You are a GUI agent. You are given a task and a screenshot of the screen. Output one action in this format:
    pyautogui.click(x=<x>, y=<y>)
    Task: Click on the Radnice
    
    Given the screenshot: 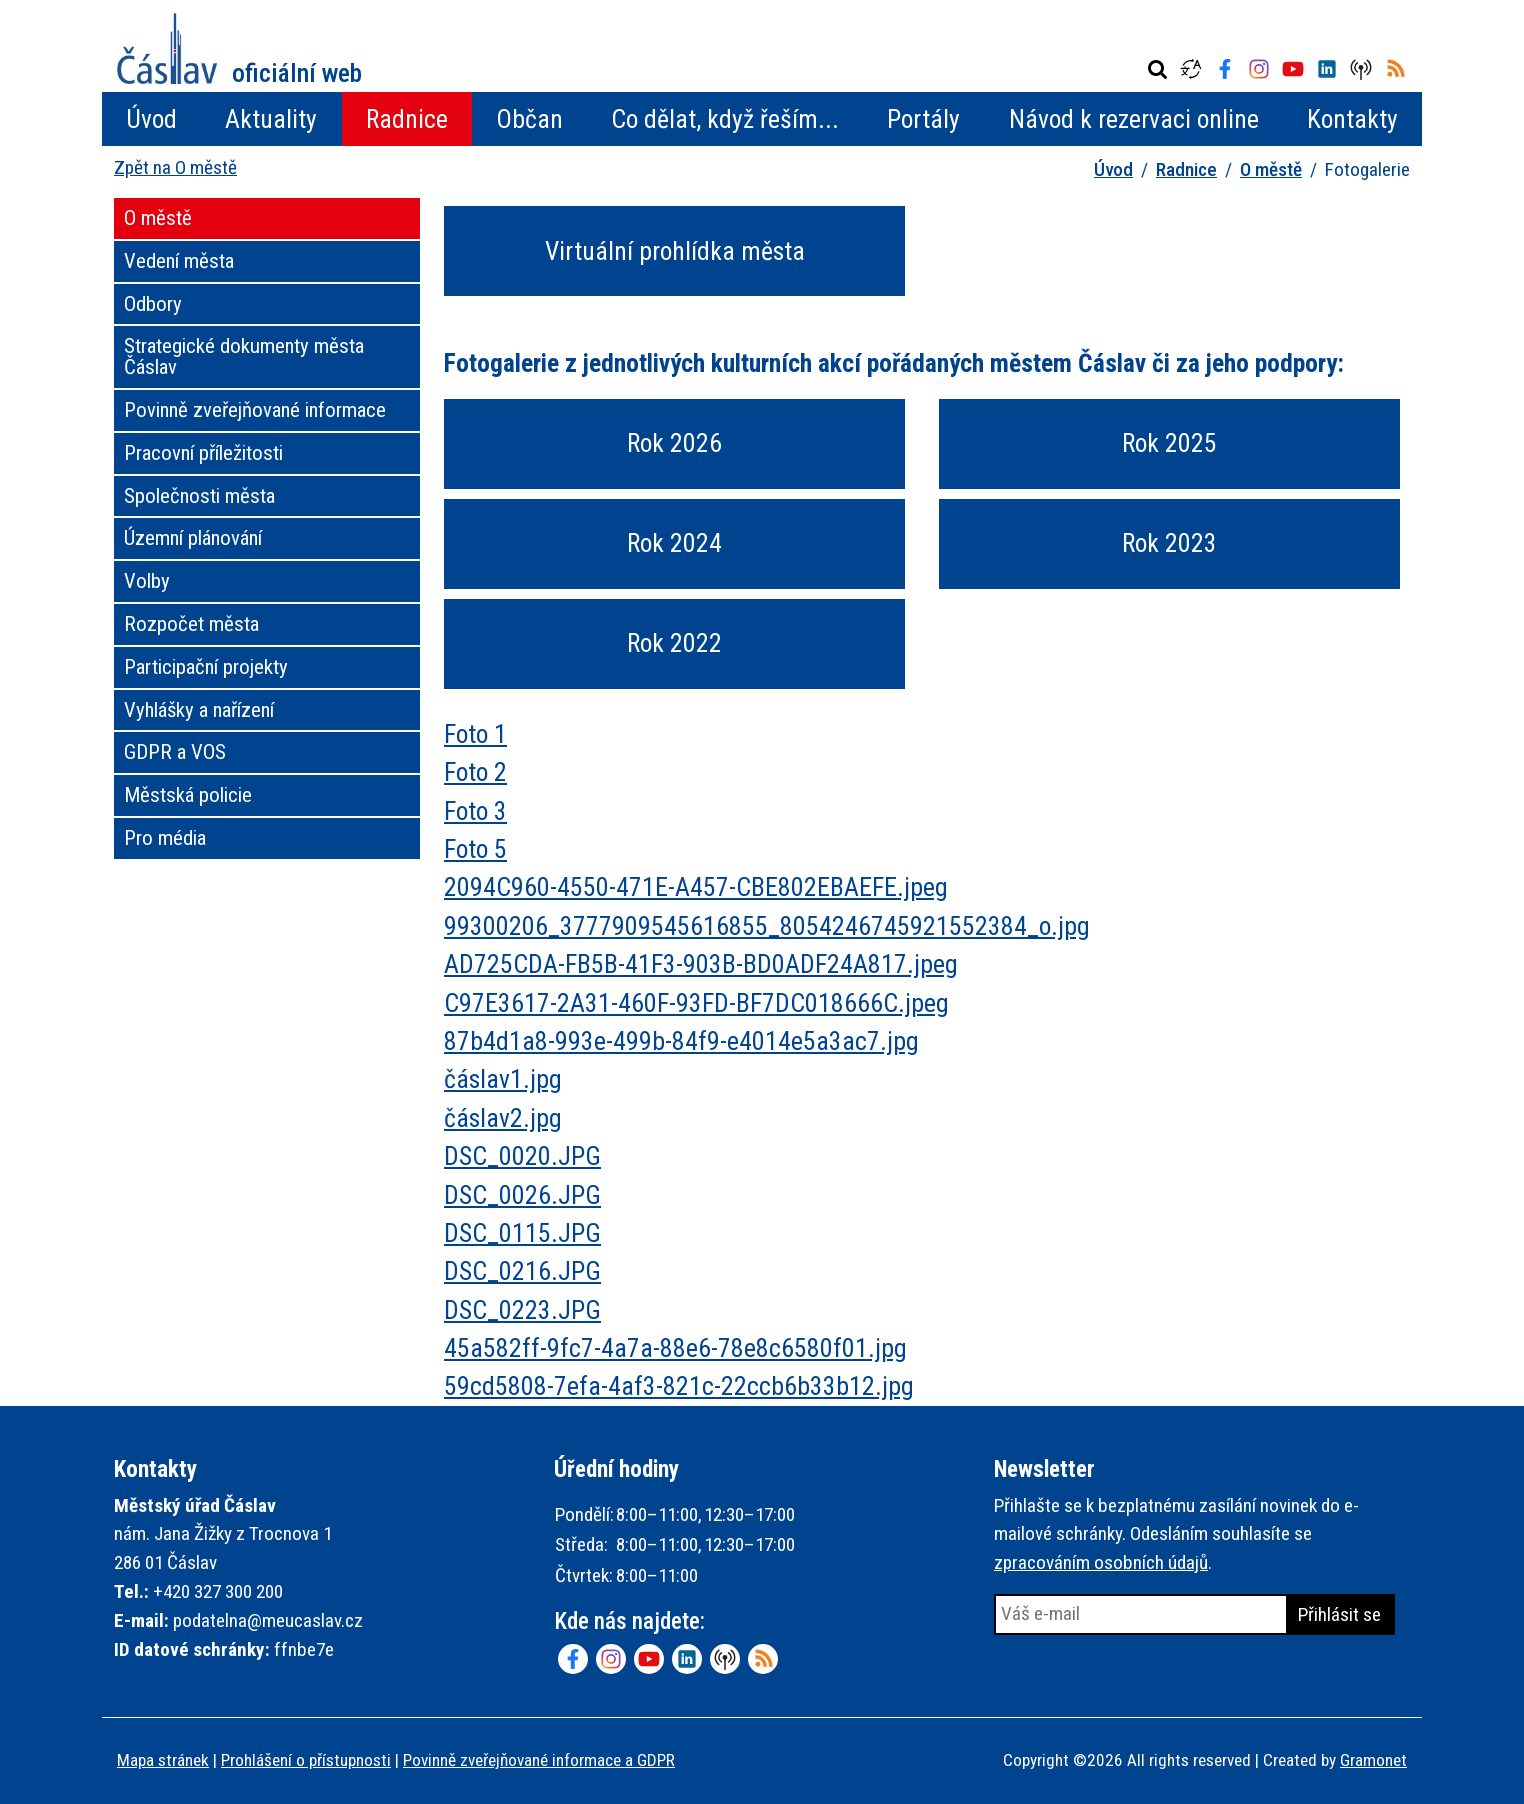 What is the action you would take?
    pyautogui.click(x=407, y=119)
    